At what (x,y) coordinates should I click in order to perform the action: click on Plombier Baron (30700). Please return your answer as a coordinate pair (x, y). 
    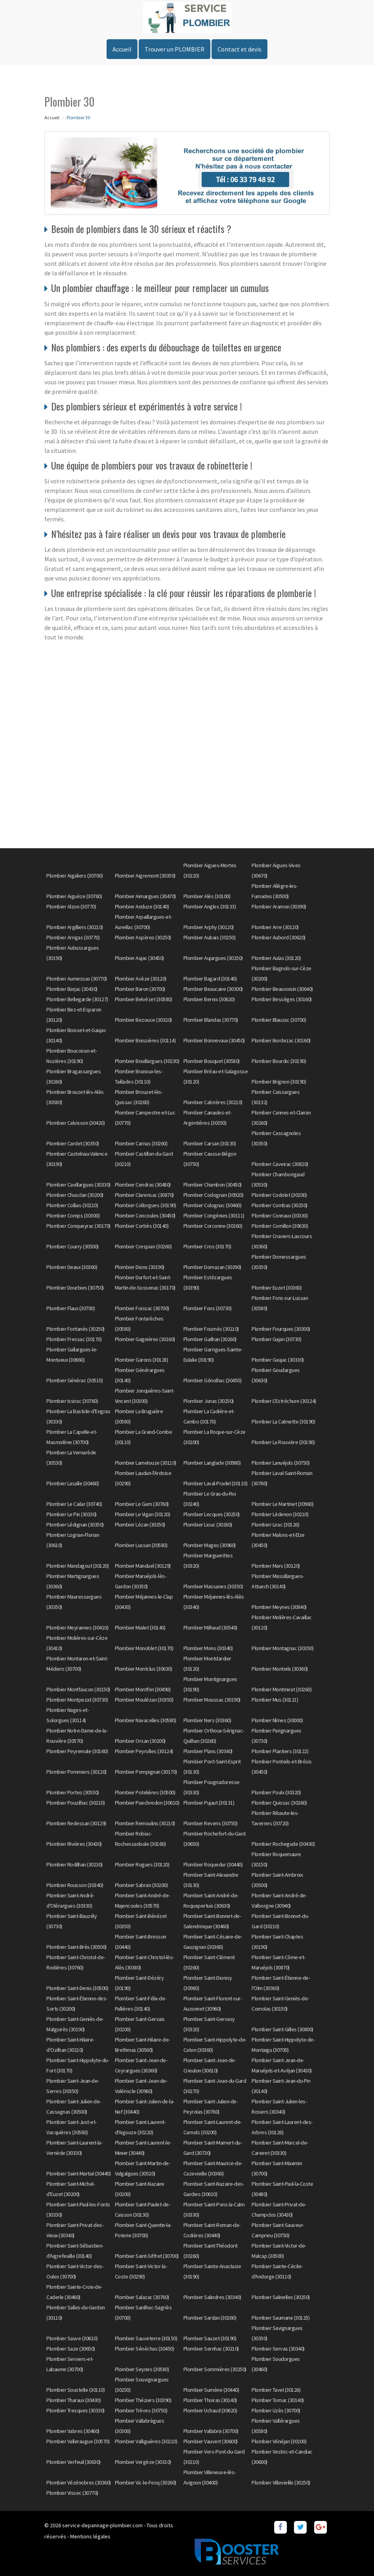
    Looking at the image, I should click on (140, 988).